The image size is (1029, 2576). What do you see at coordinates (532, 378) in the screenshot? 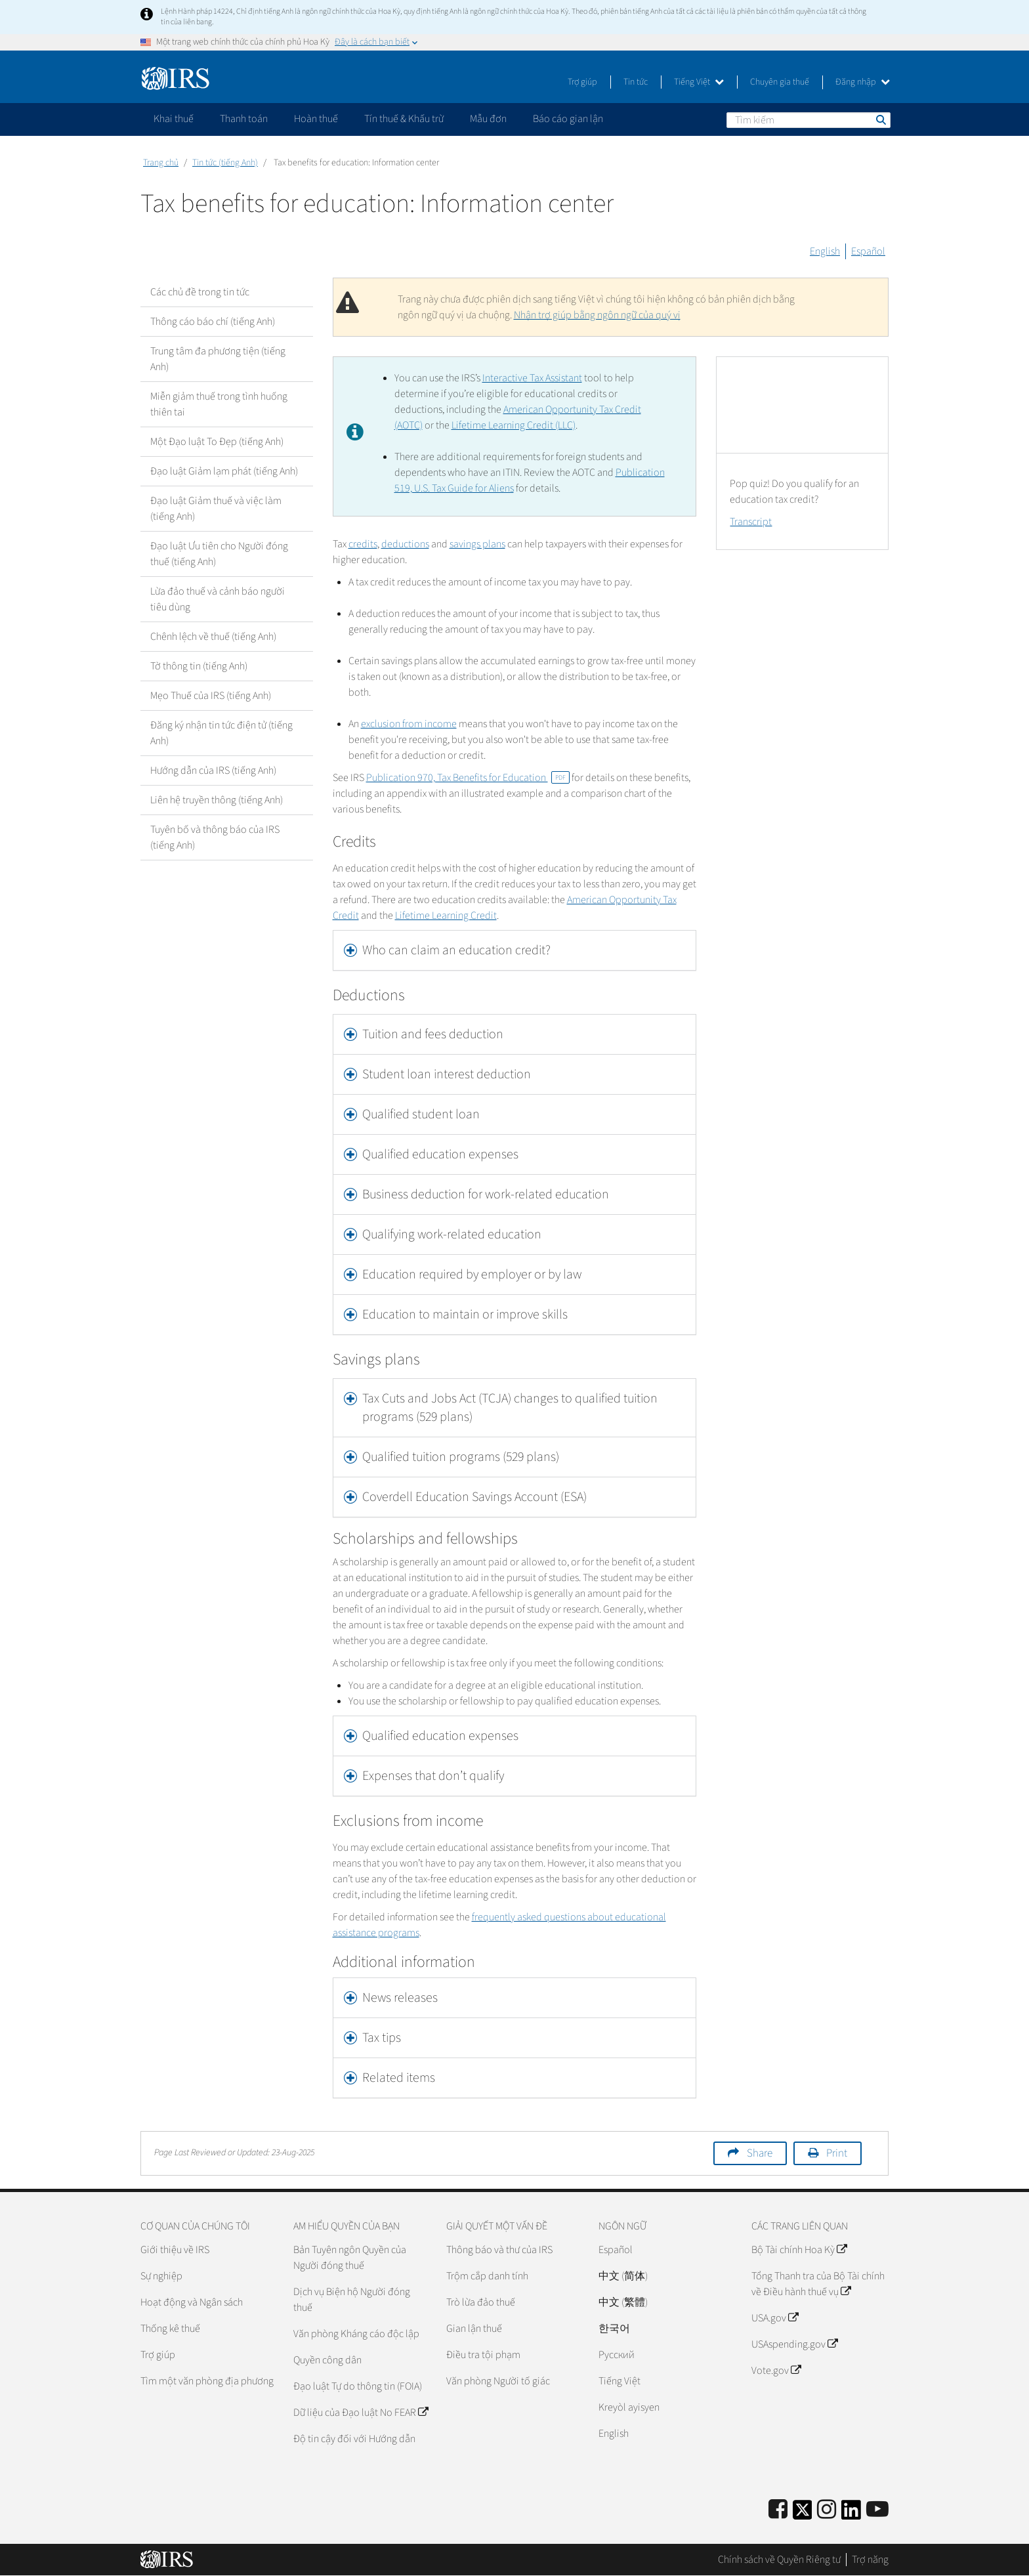
I see `Interactive Tax Assistant` at bounding box center [532, 378].